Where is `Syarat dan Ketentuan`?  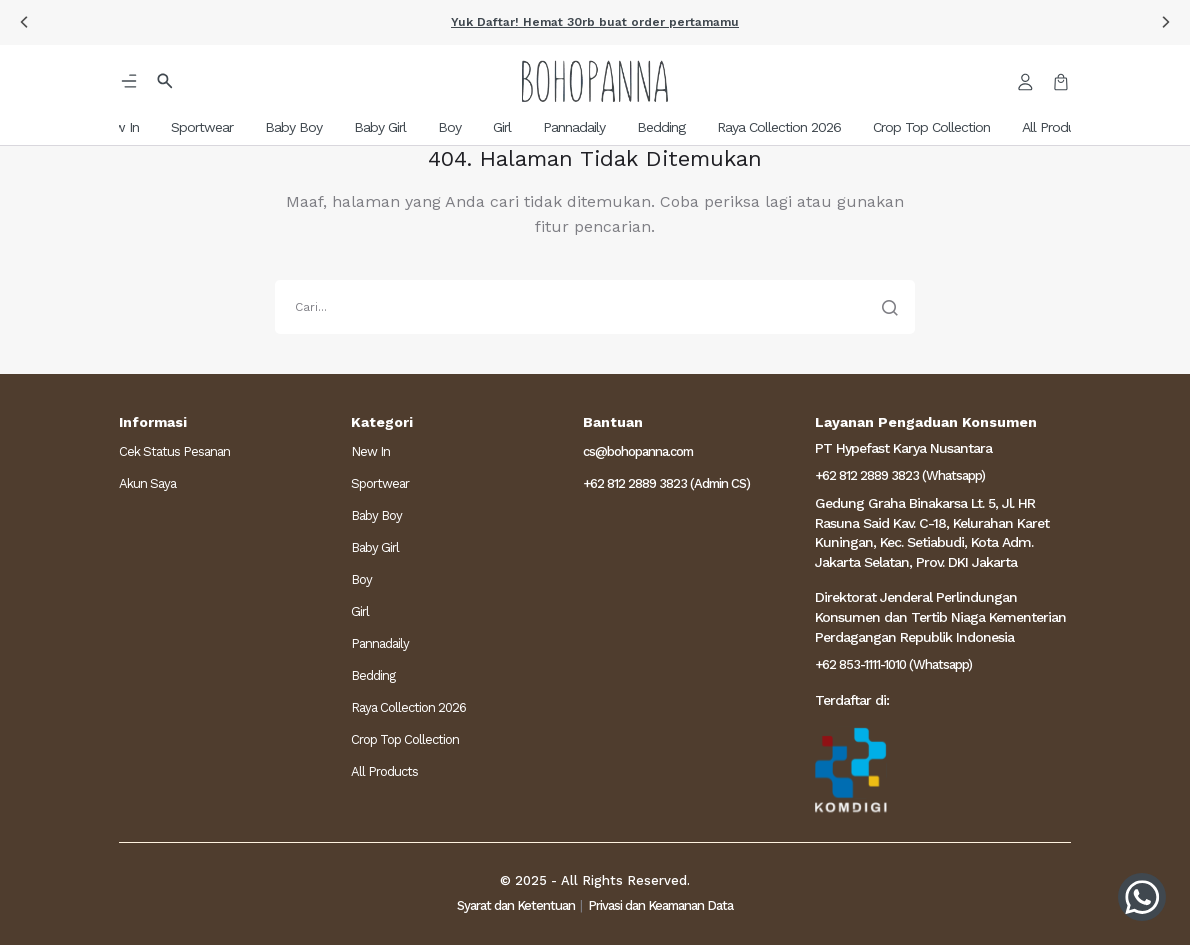
Syarat dan Ketentuan is located at coordinates (516, 905).